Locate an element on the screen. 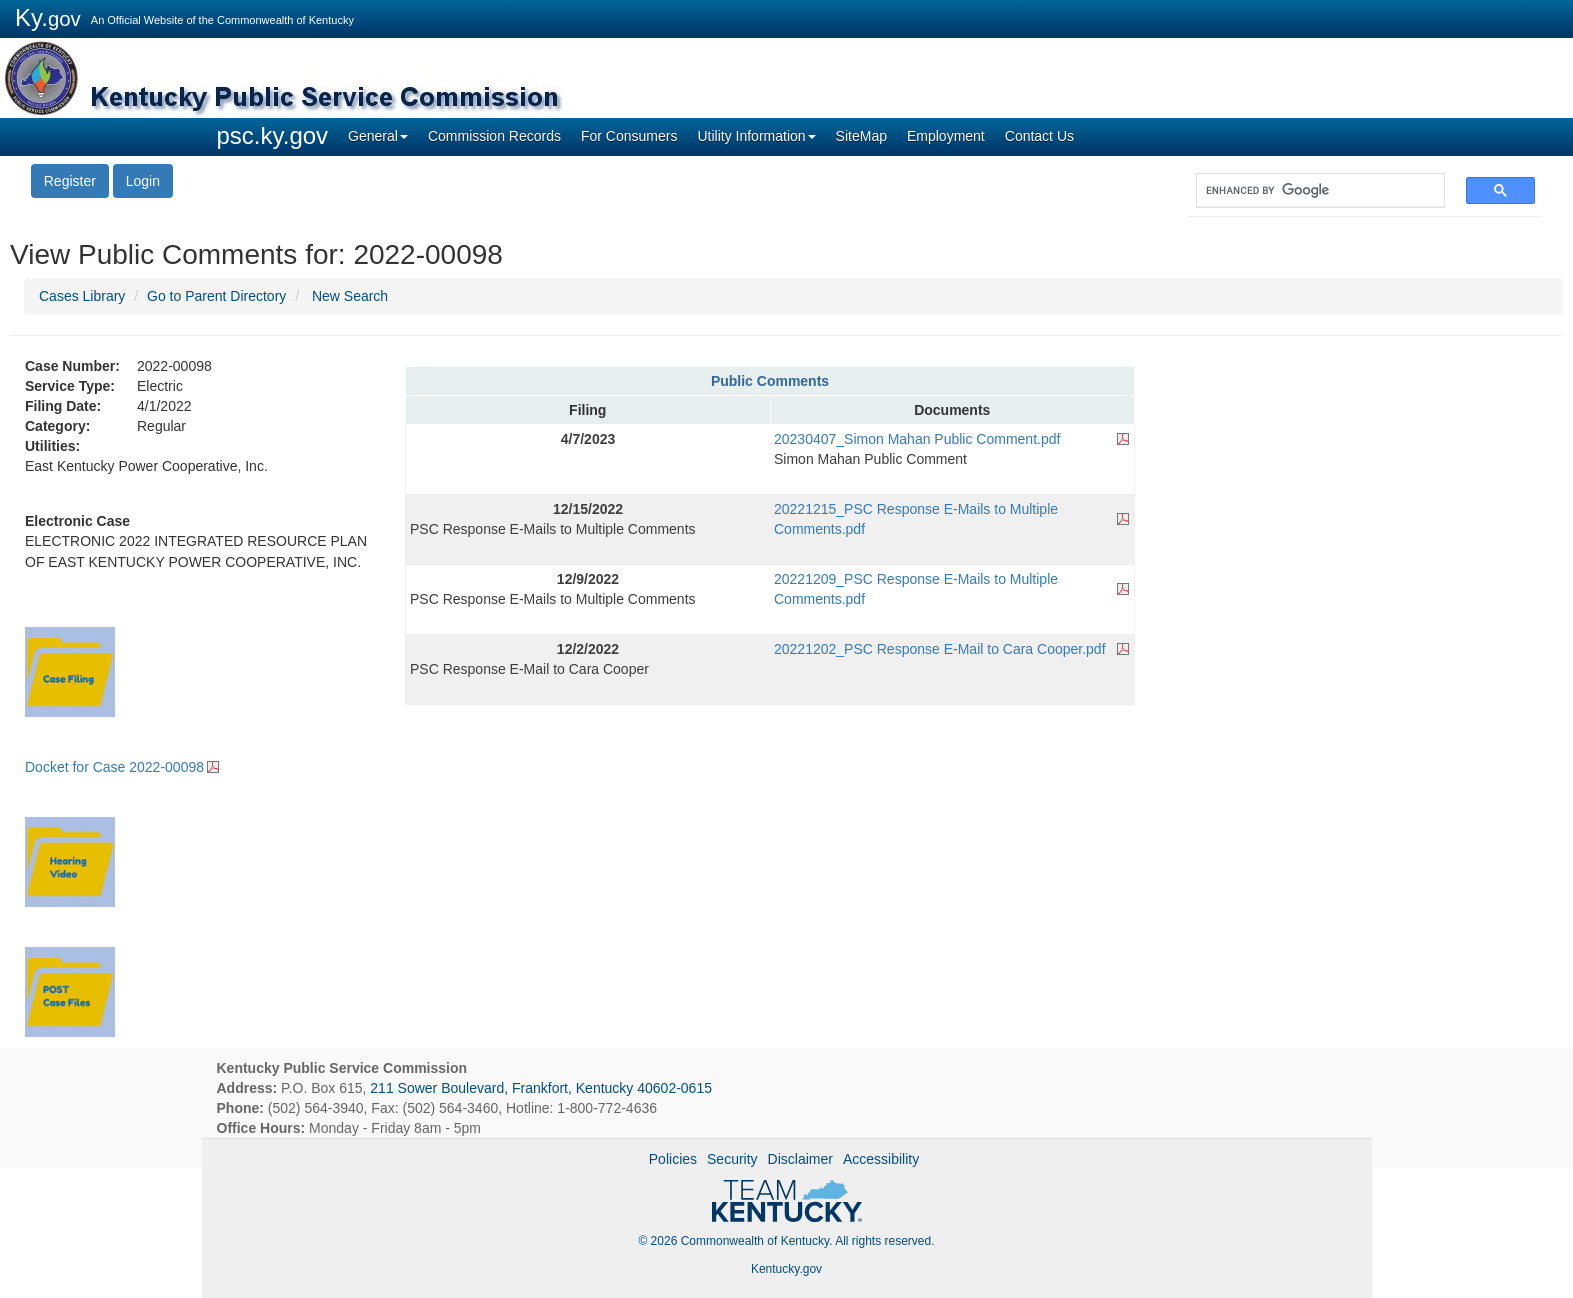 This screenshot has width=1573, height=1298. Docket for Case is located at coordinates (114, 767).